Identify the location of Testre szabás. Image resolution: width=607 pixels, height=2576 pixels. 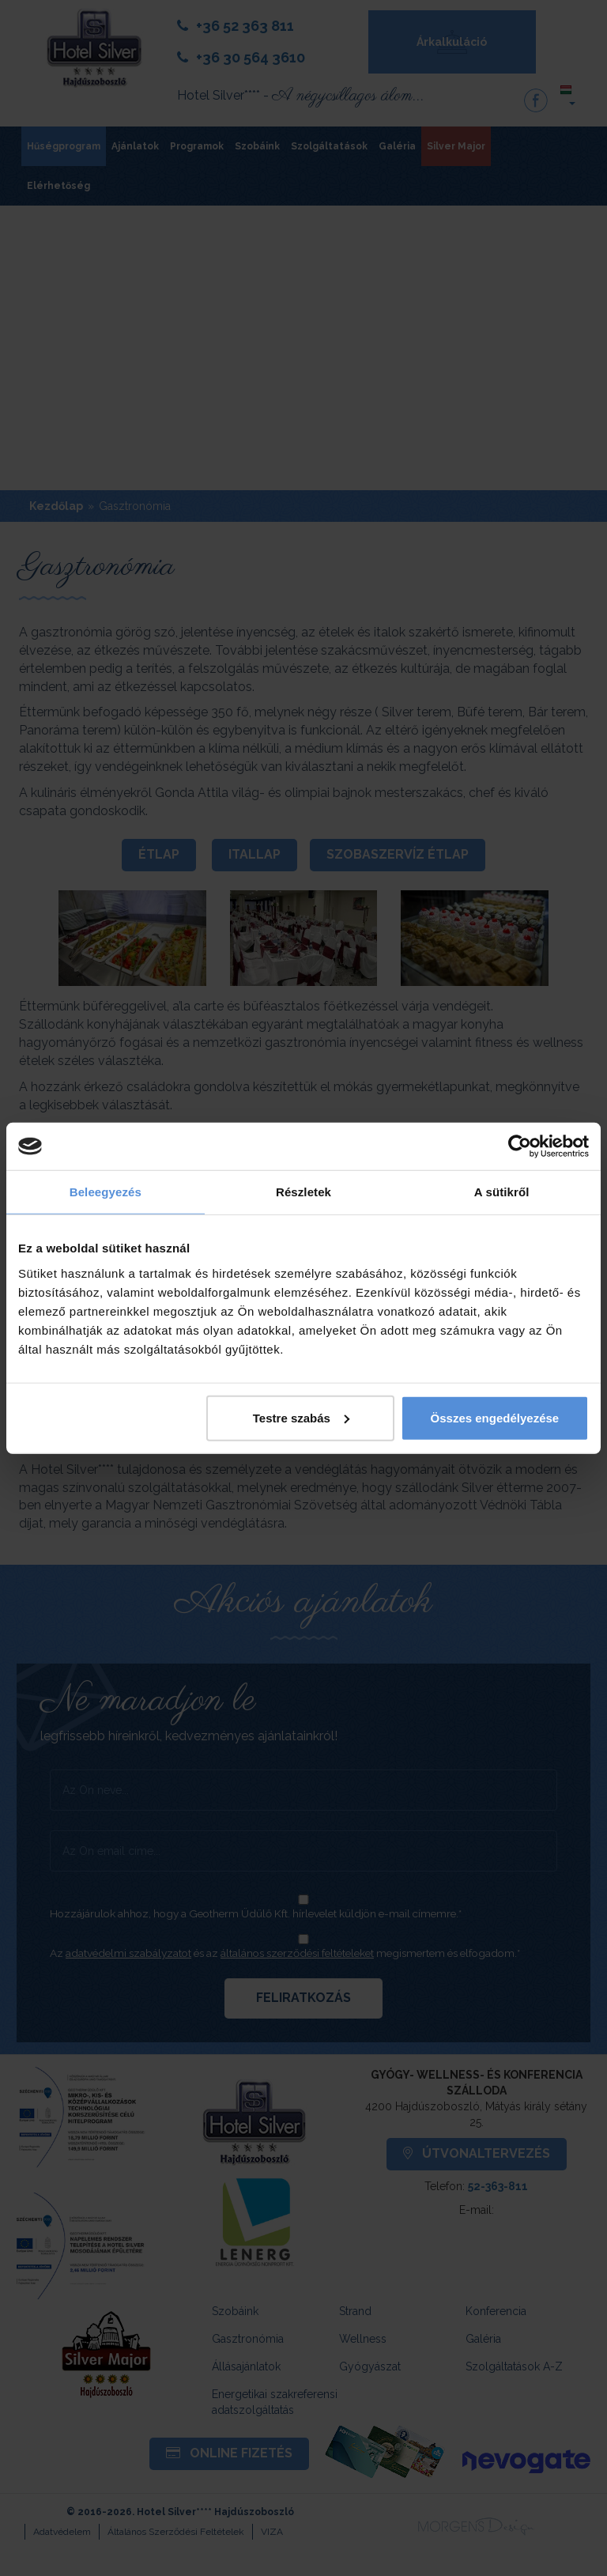
(301, 1417).